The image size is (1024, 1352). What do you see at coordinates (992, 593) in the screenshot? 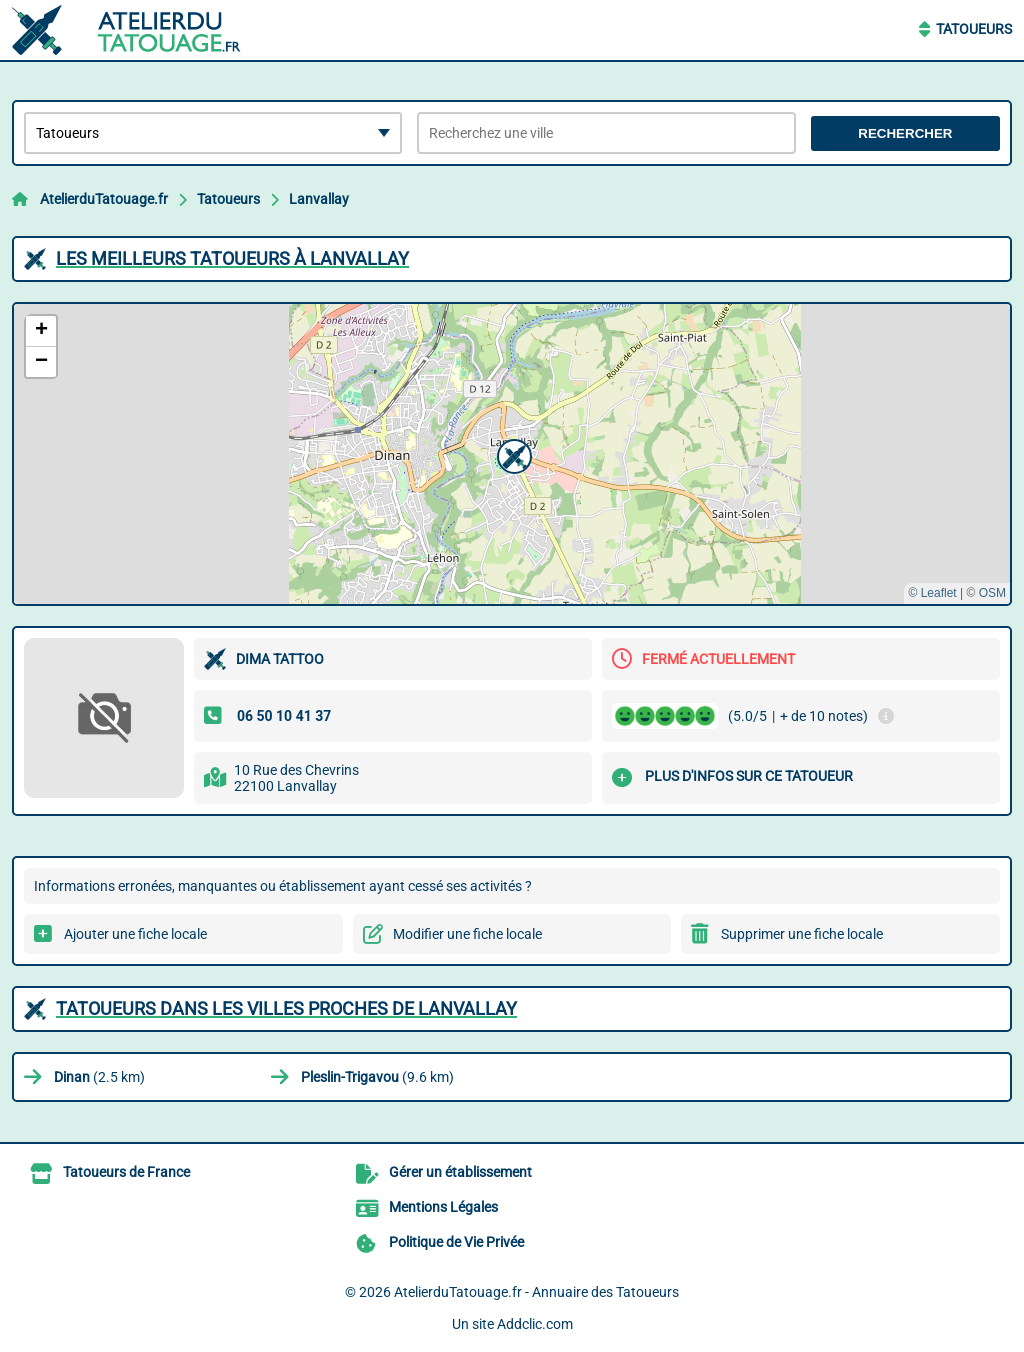
I see `OSM` at bounding box center [992, 593].